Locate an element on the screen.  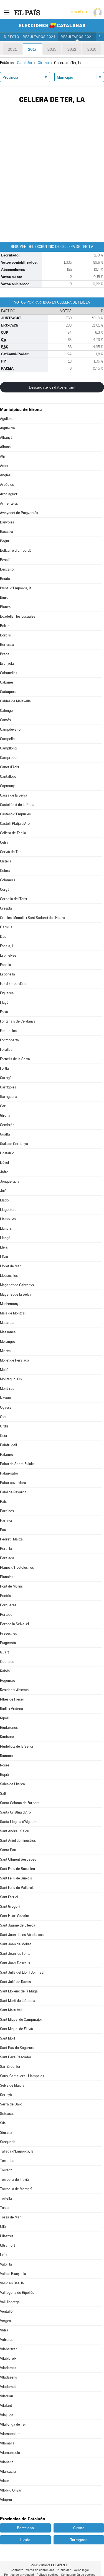
Tallada d'Empordà, la is located at coordinates (17, 2151).